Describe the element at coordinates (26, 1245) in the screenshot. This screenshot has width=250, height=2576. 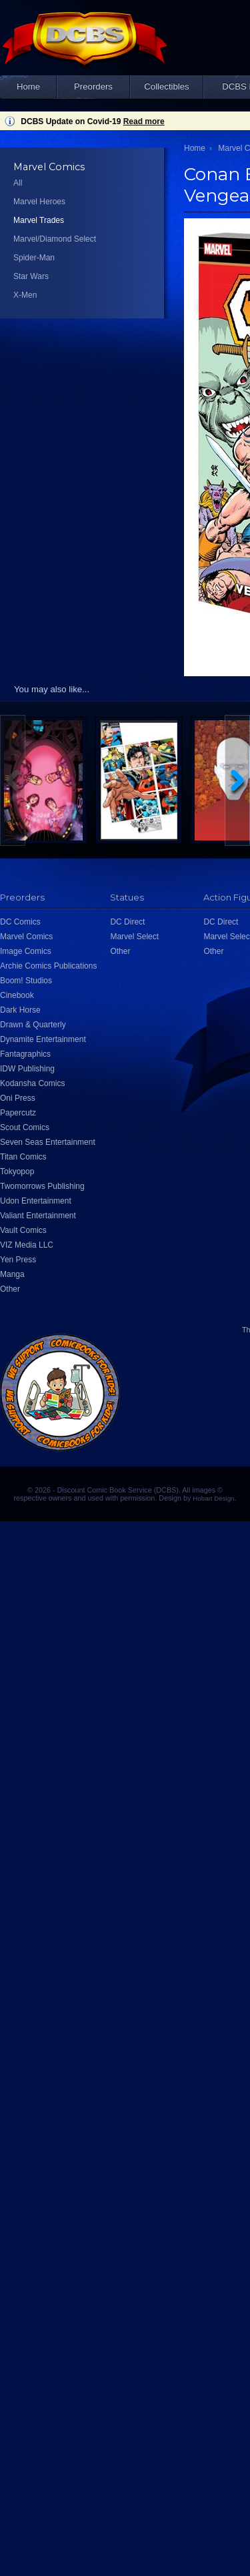
I see `VIZ Media LLC` at that location.